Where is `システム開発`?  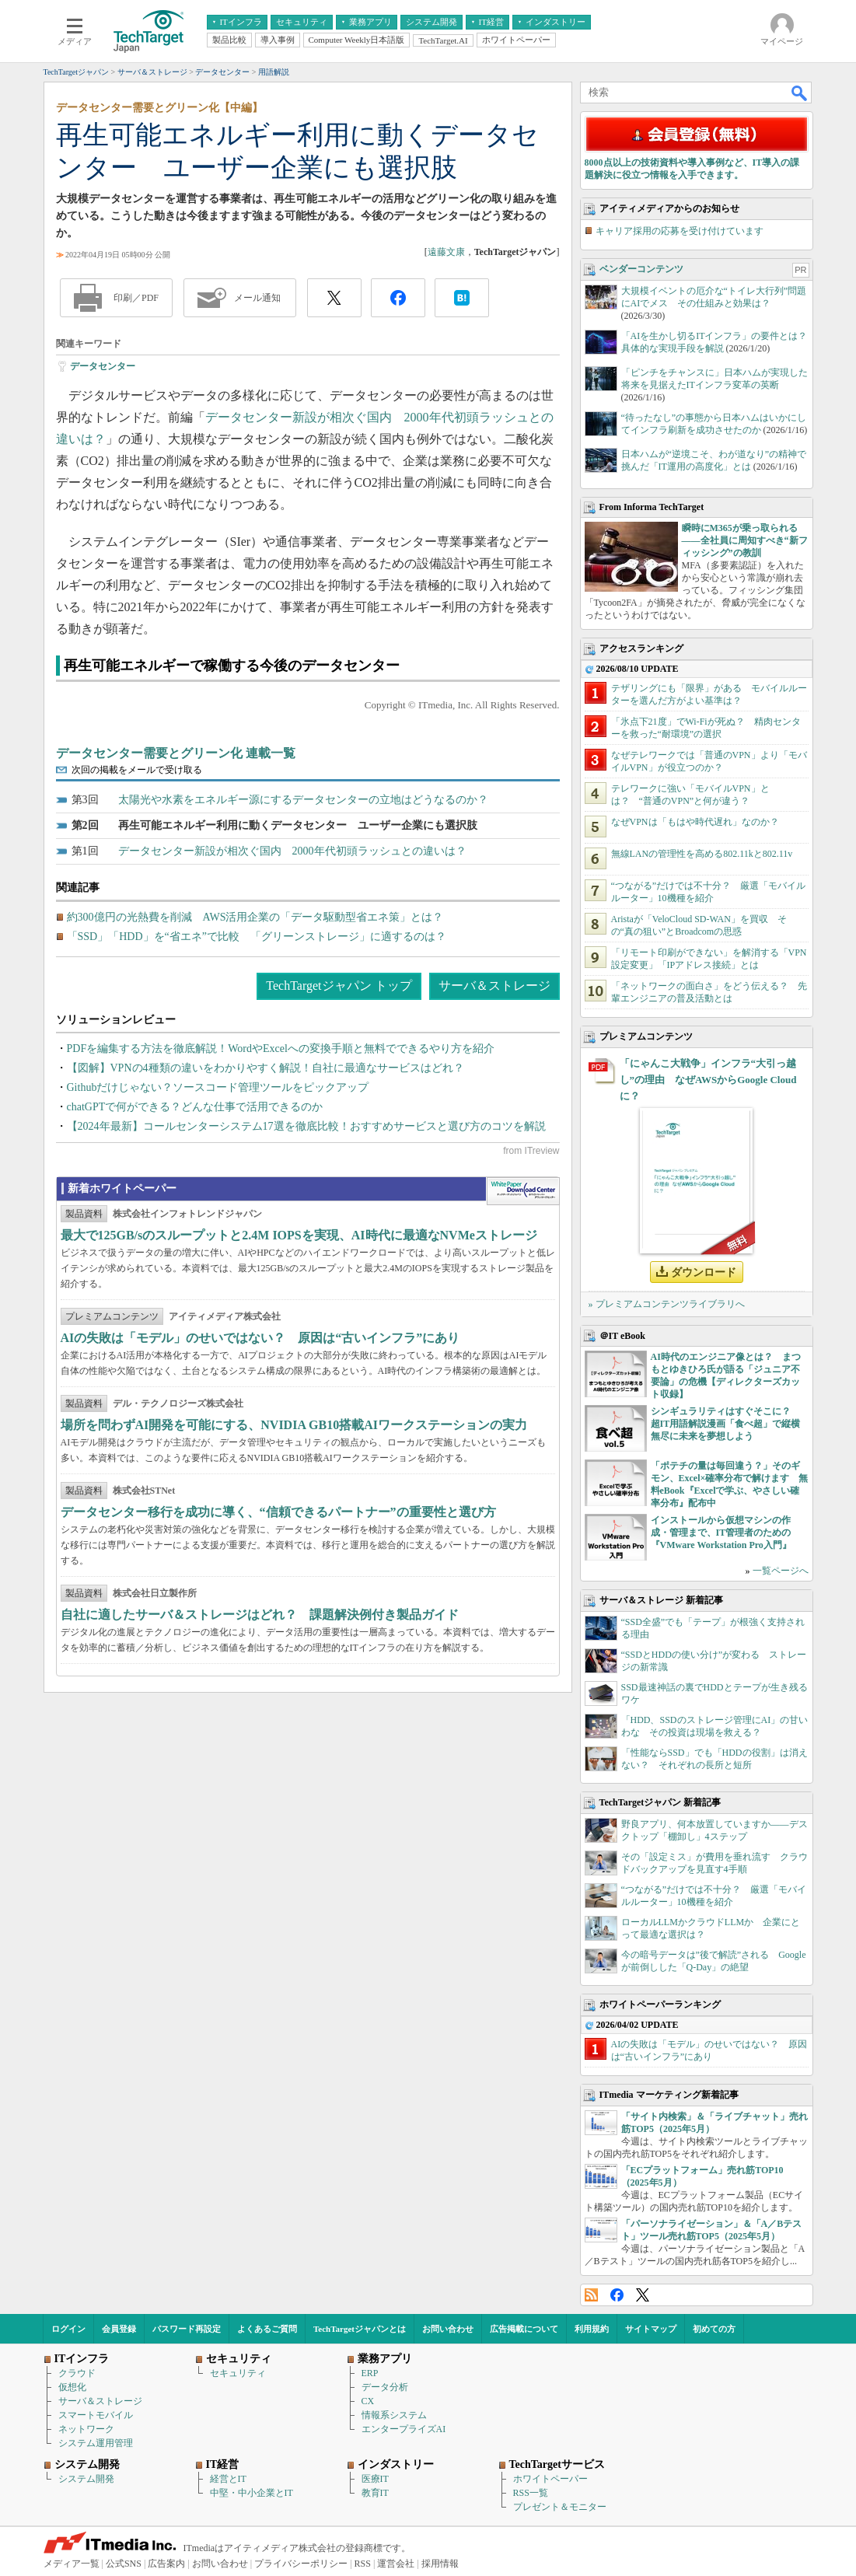 システム開発 is located at coordinates (86, 2478).